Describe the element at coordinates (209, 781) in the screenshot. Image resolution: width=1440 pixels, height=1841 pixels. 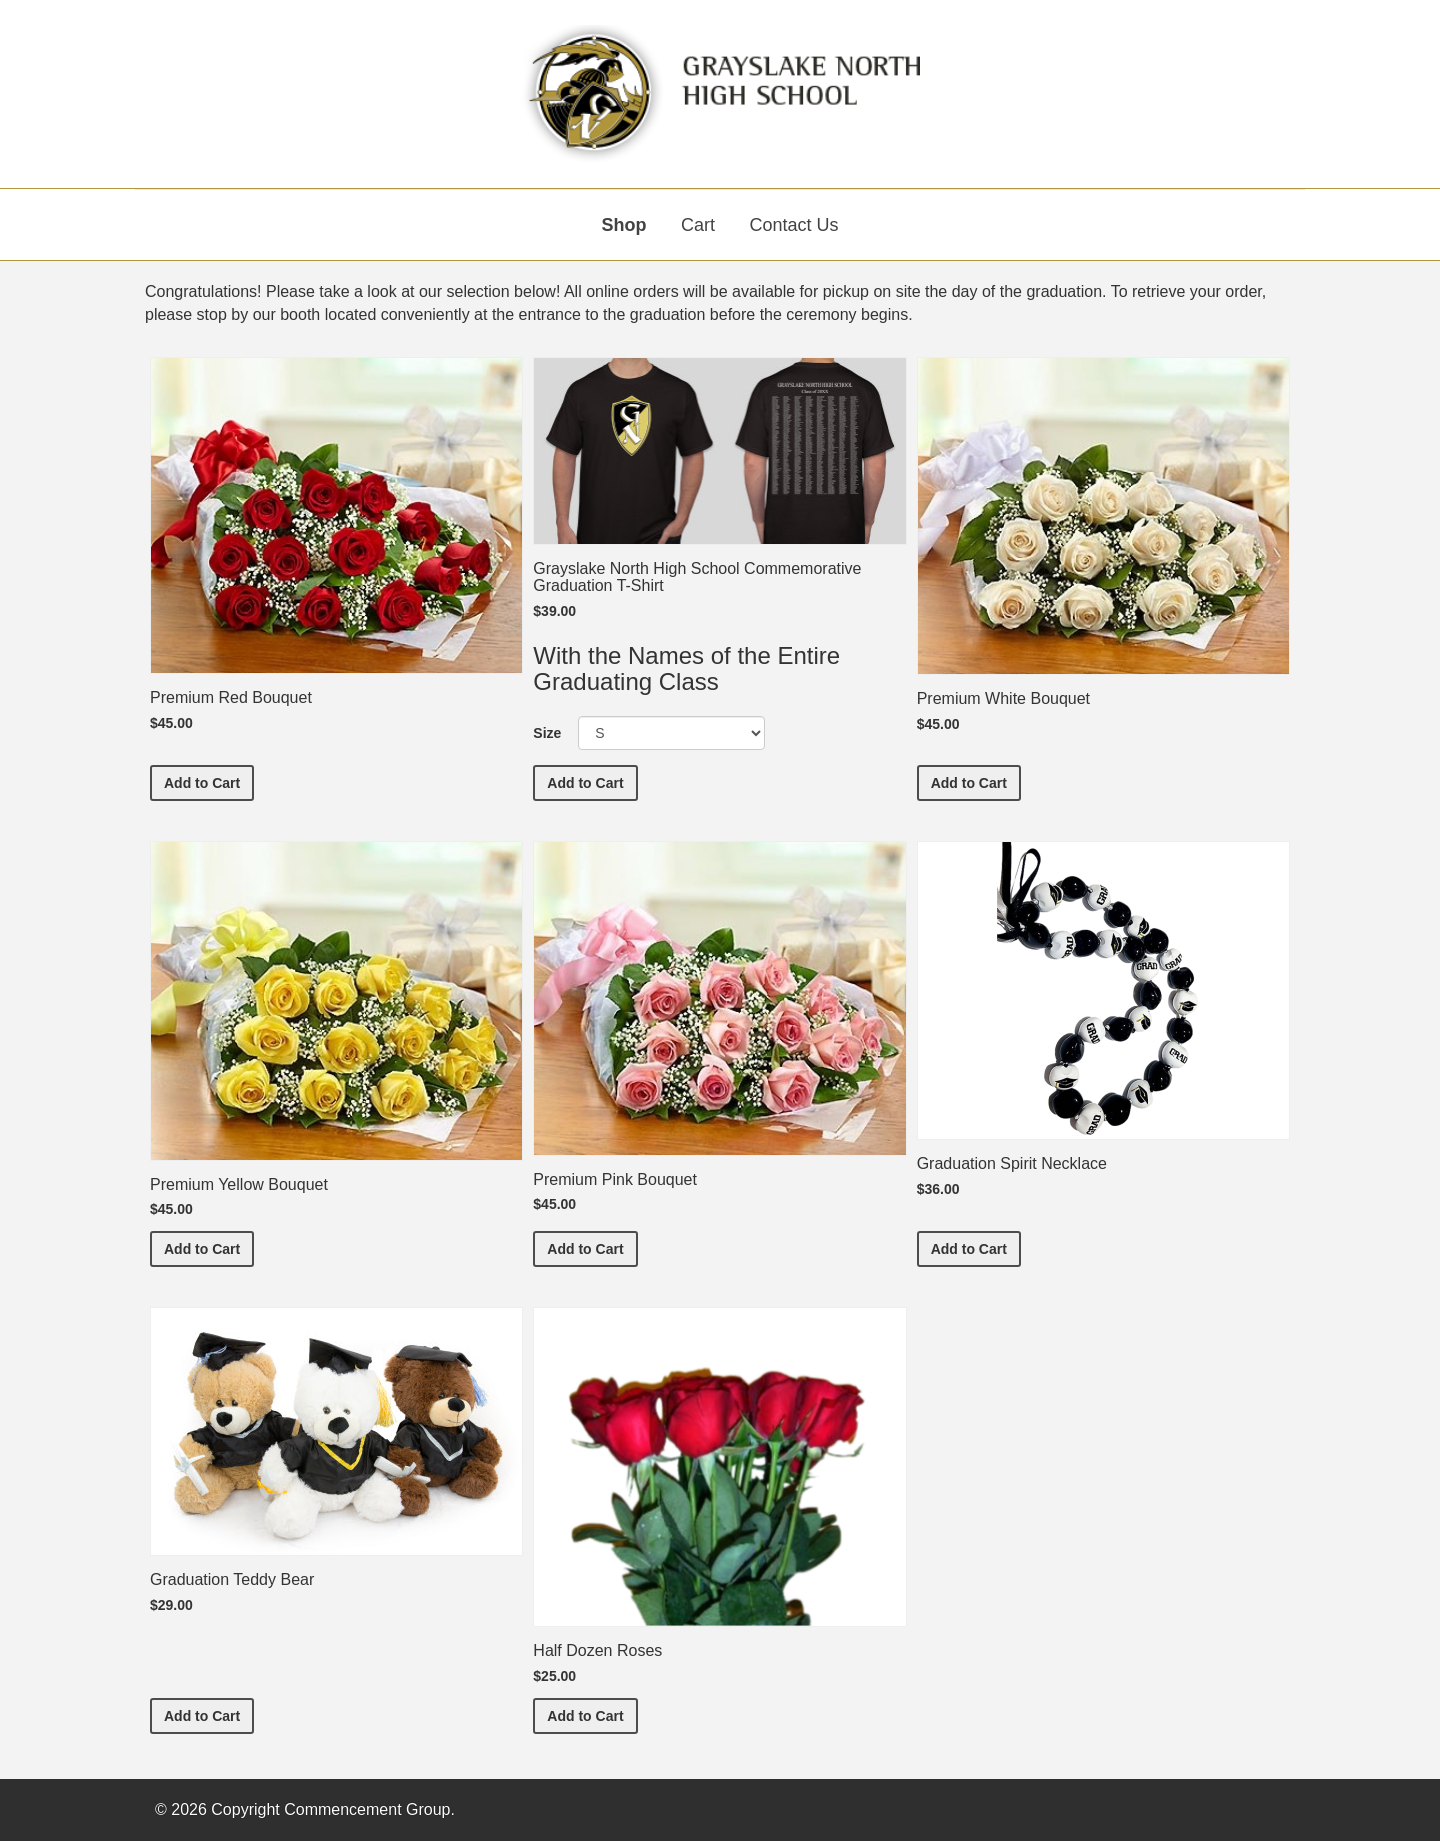
I see `Add to Cart` at that location.